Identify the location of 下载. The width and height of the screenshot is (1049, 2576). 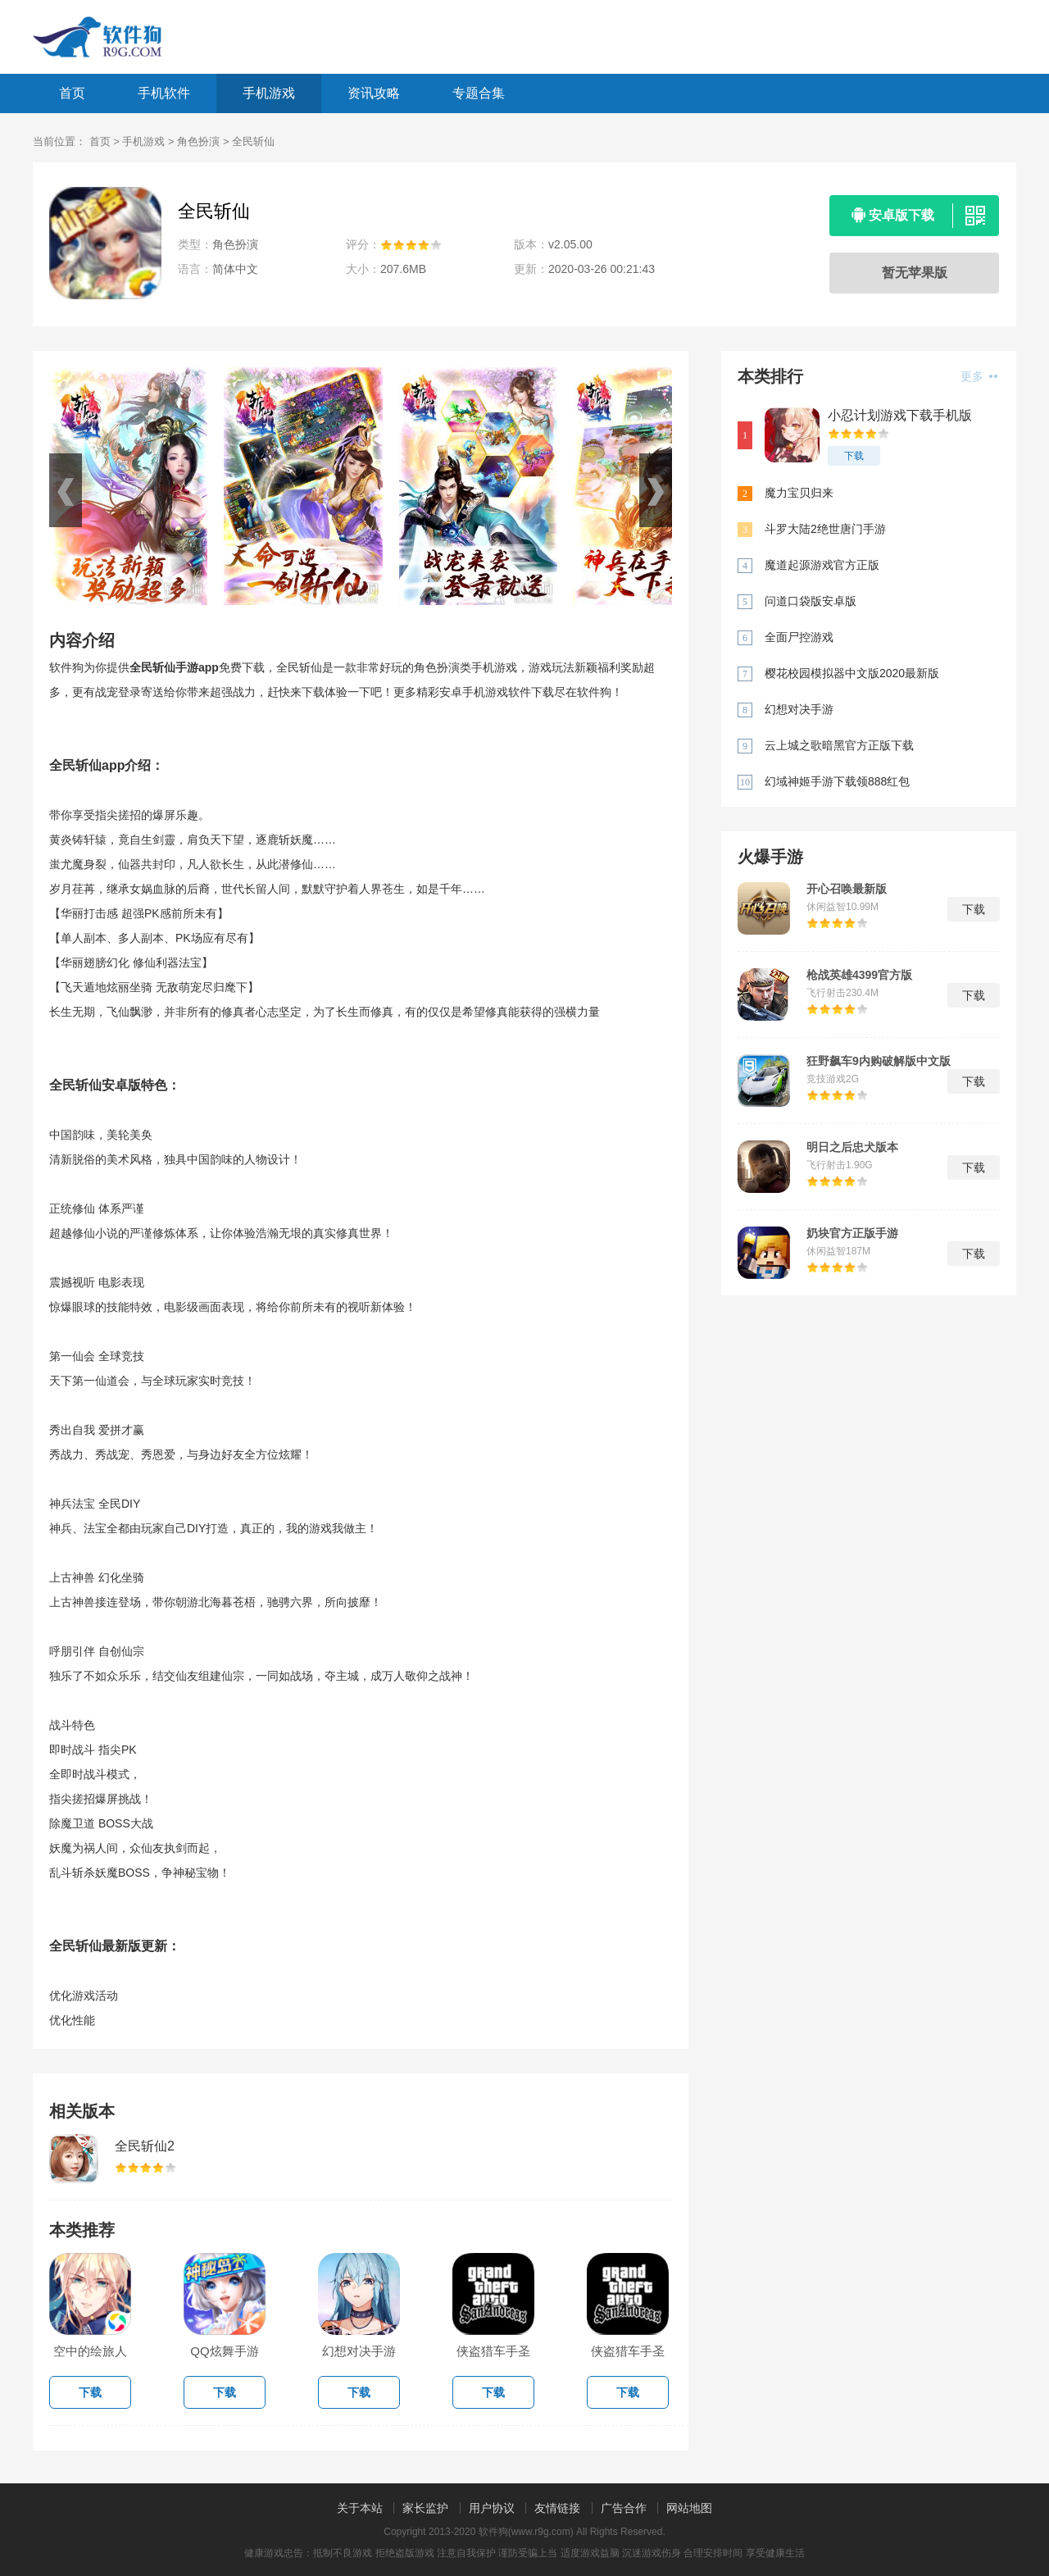
(854, 456).